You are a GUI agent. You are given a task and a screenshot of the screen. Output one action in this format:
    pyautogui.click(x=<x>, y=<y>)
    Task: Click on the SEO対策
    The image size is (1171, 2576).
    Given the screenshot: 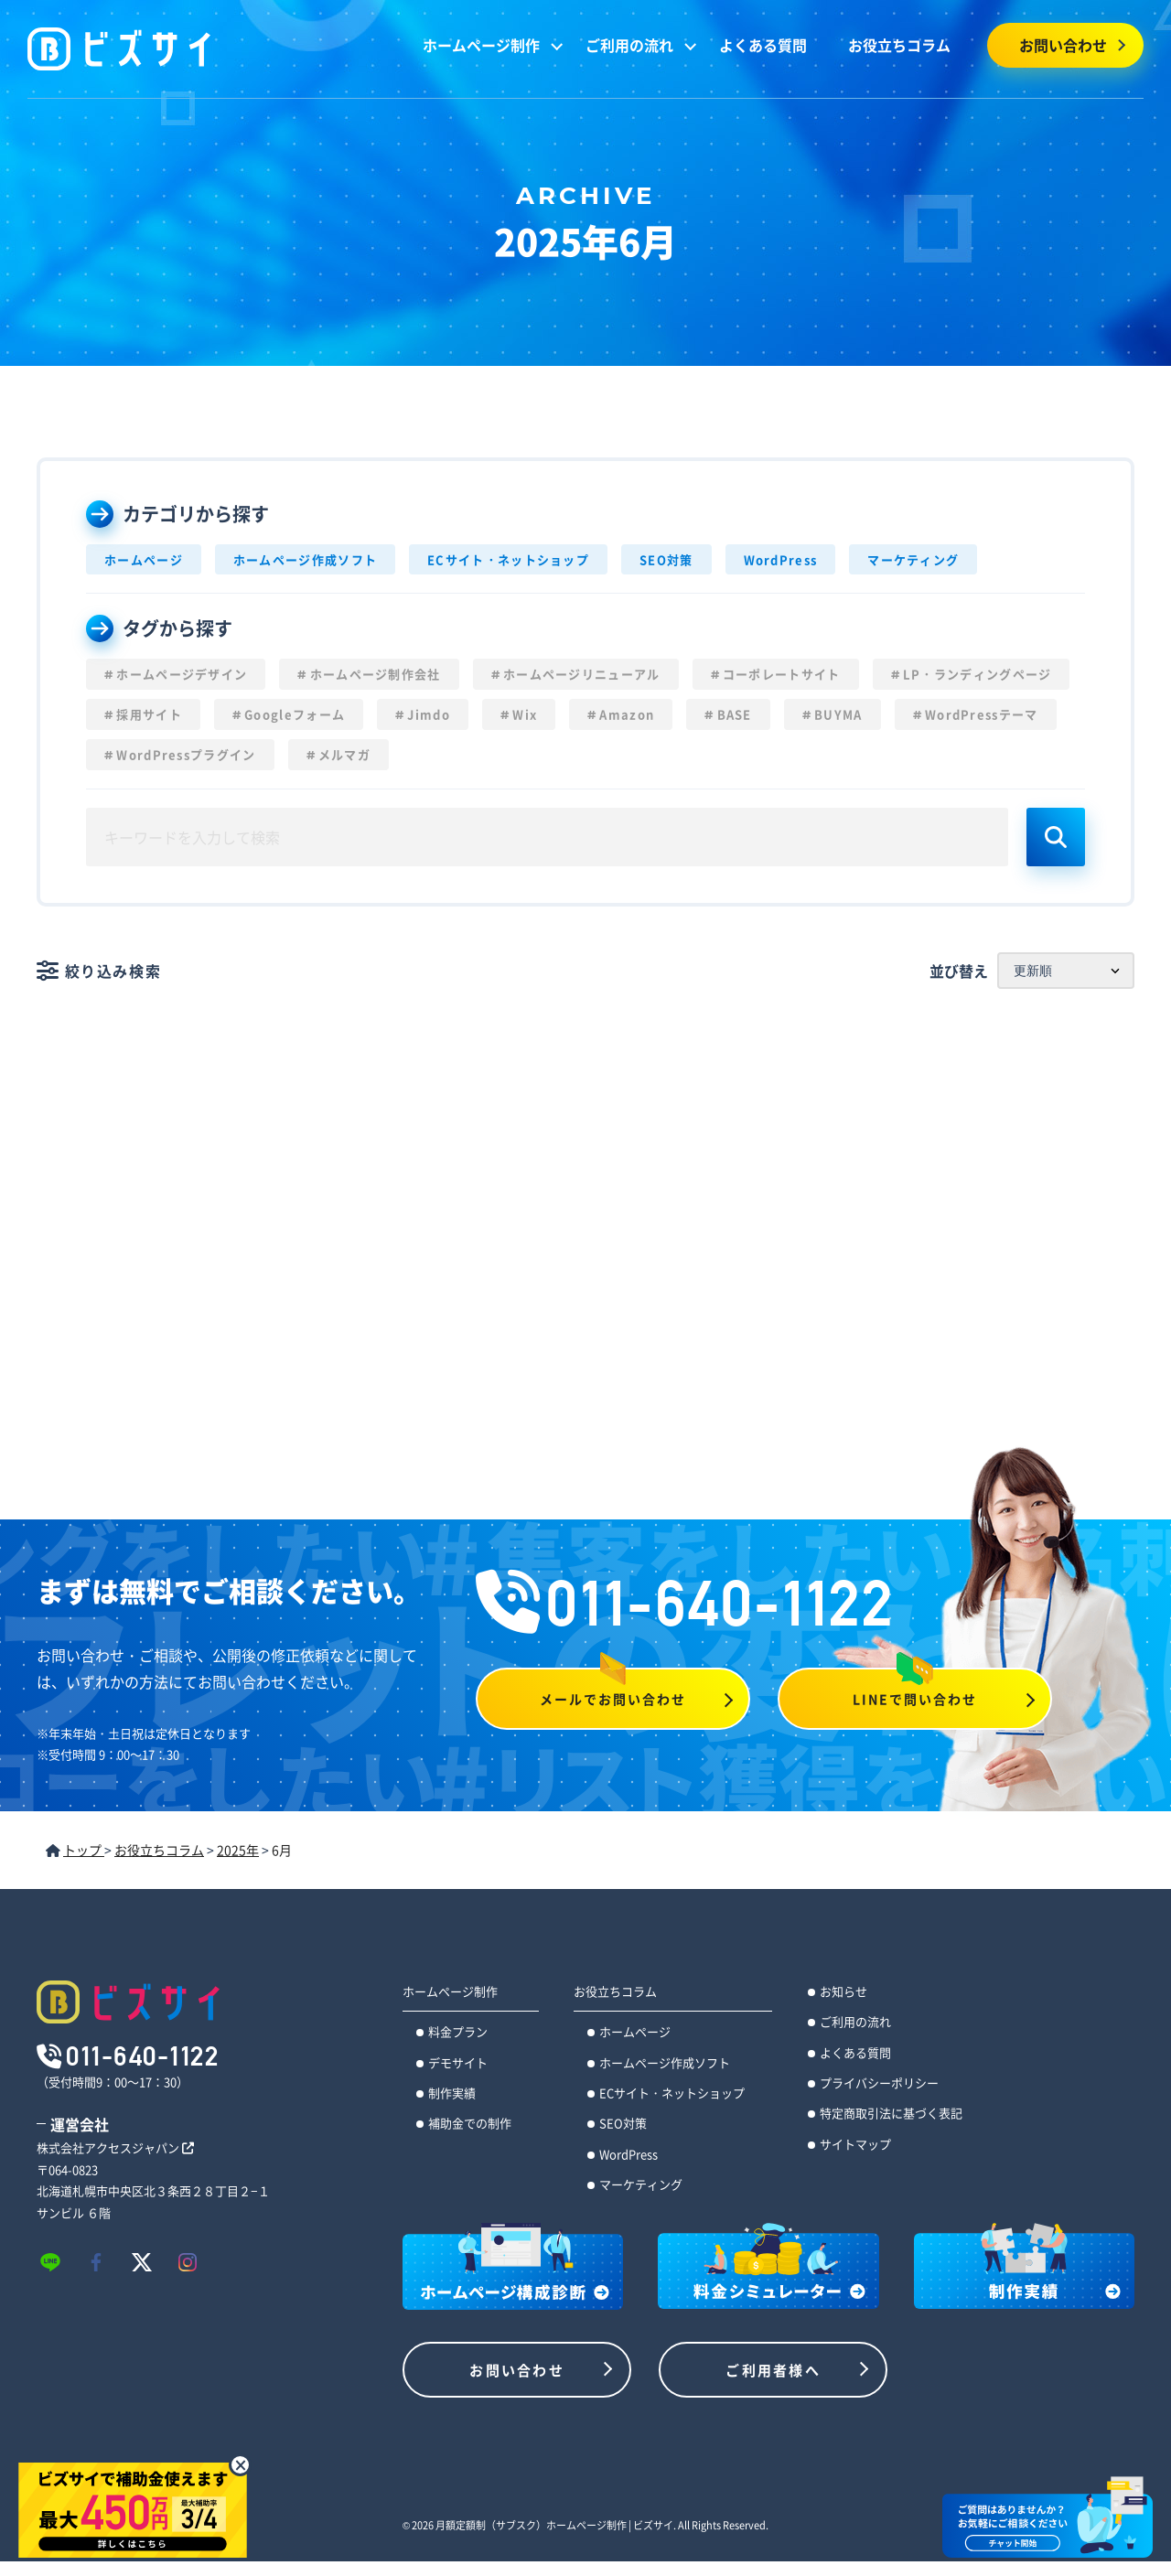 What is the action you would take?
    pyautogui.click(x=666, y=559)
    